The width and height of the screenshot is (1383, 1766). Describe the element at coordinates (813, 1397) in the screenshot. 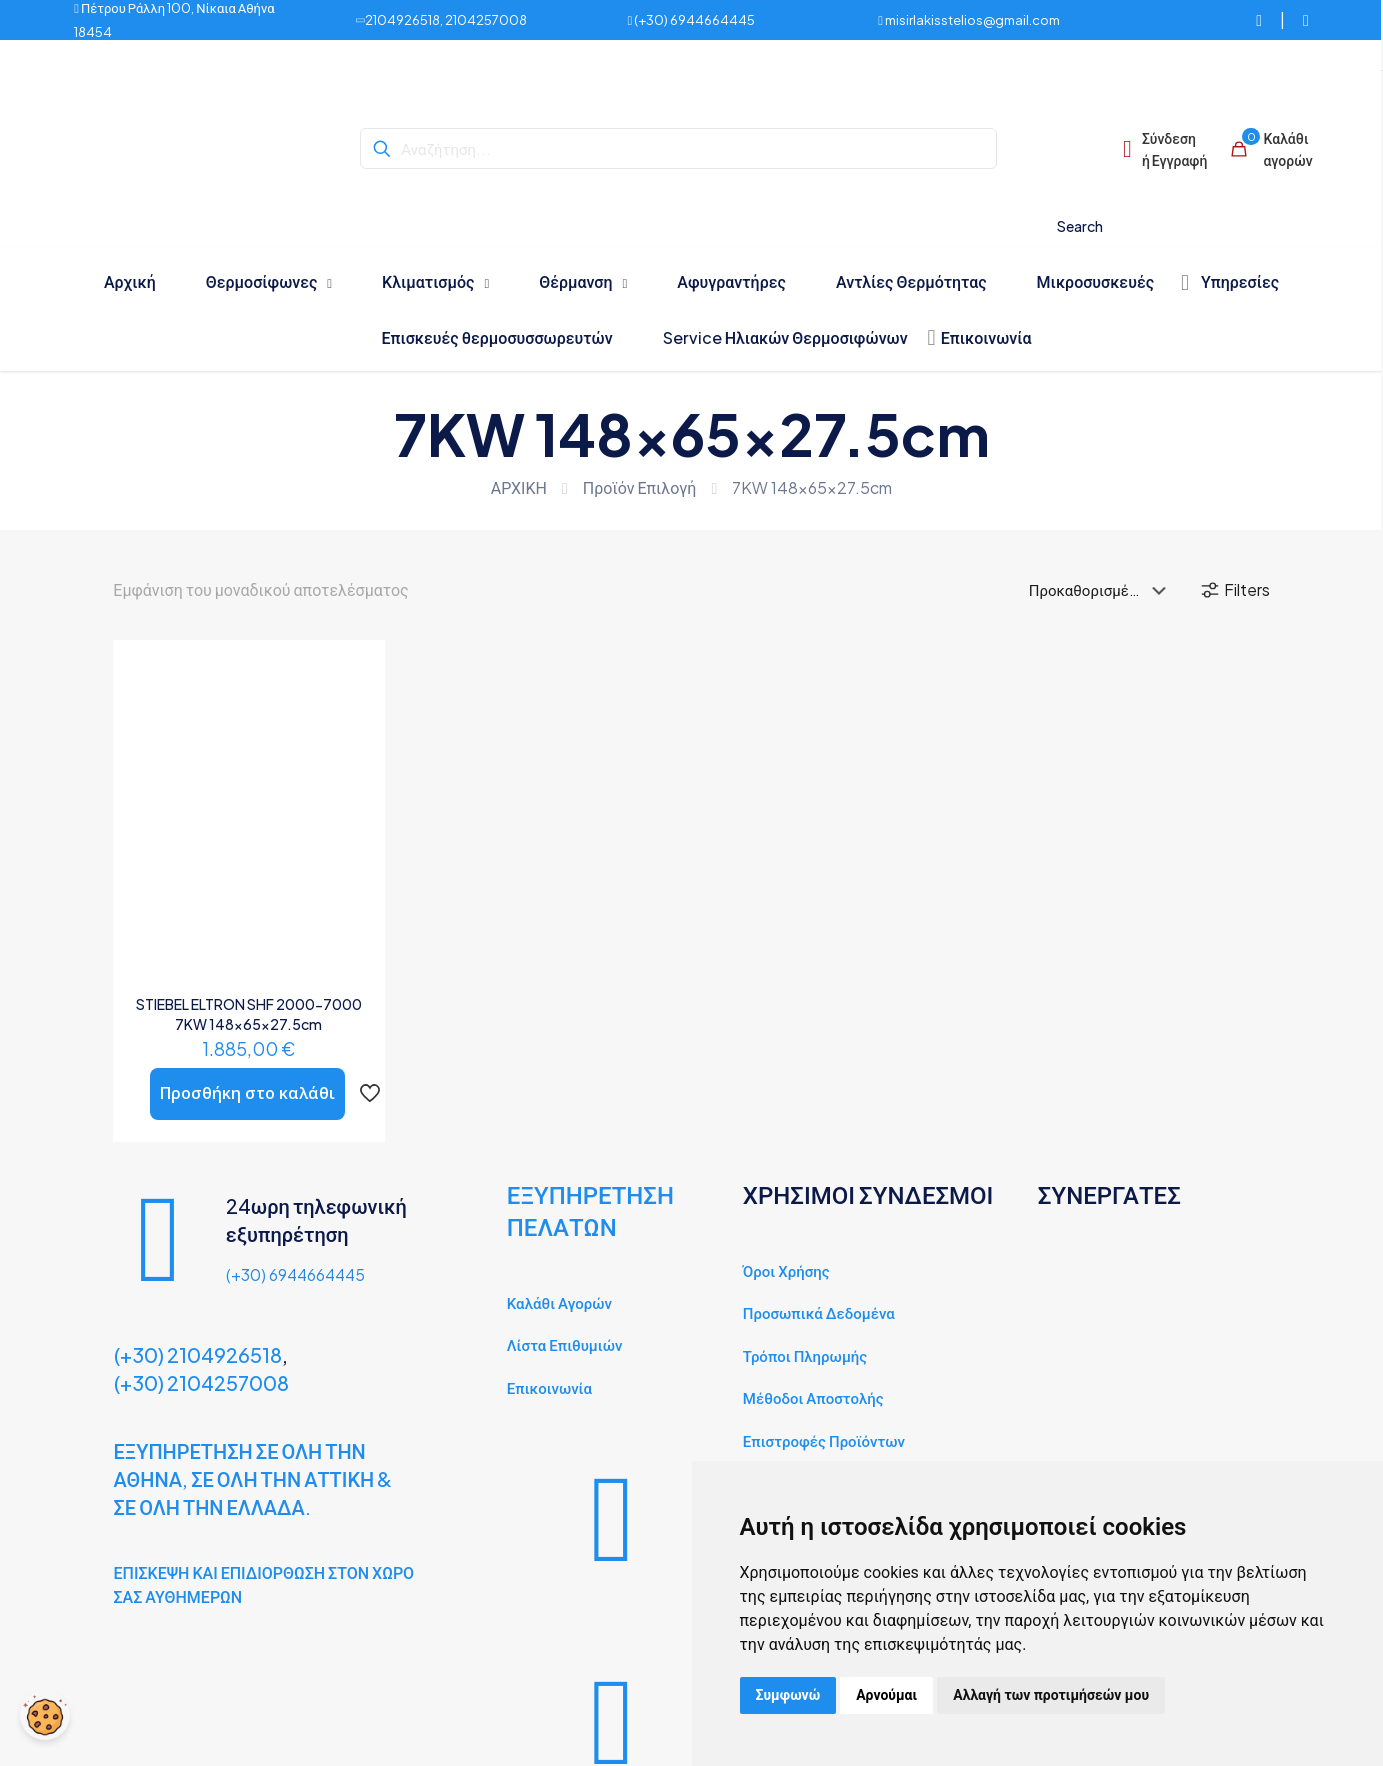

I see `Μέθοδοι Αποστολής` at that location.